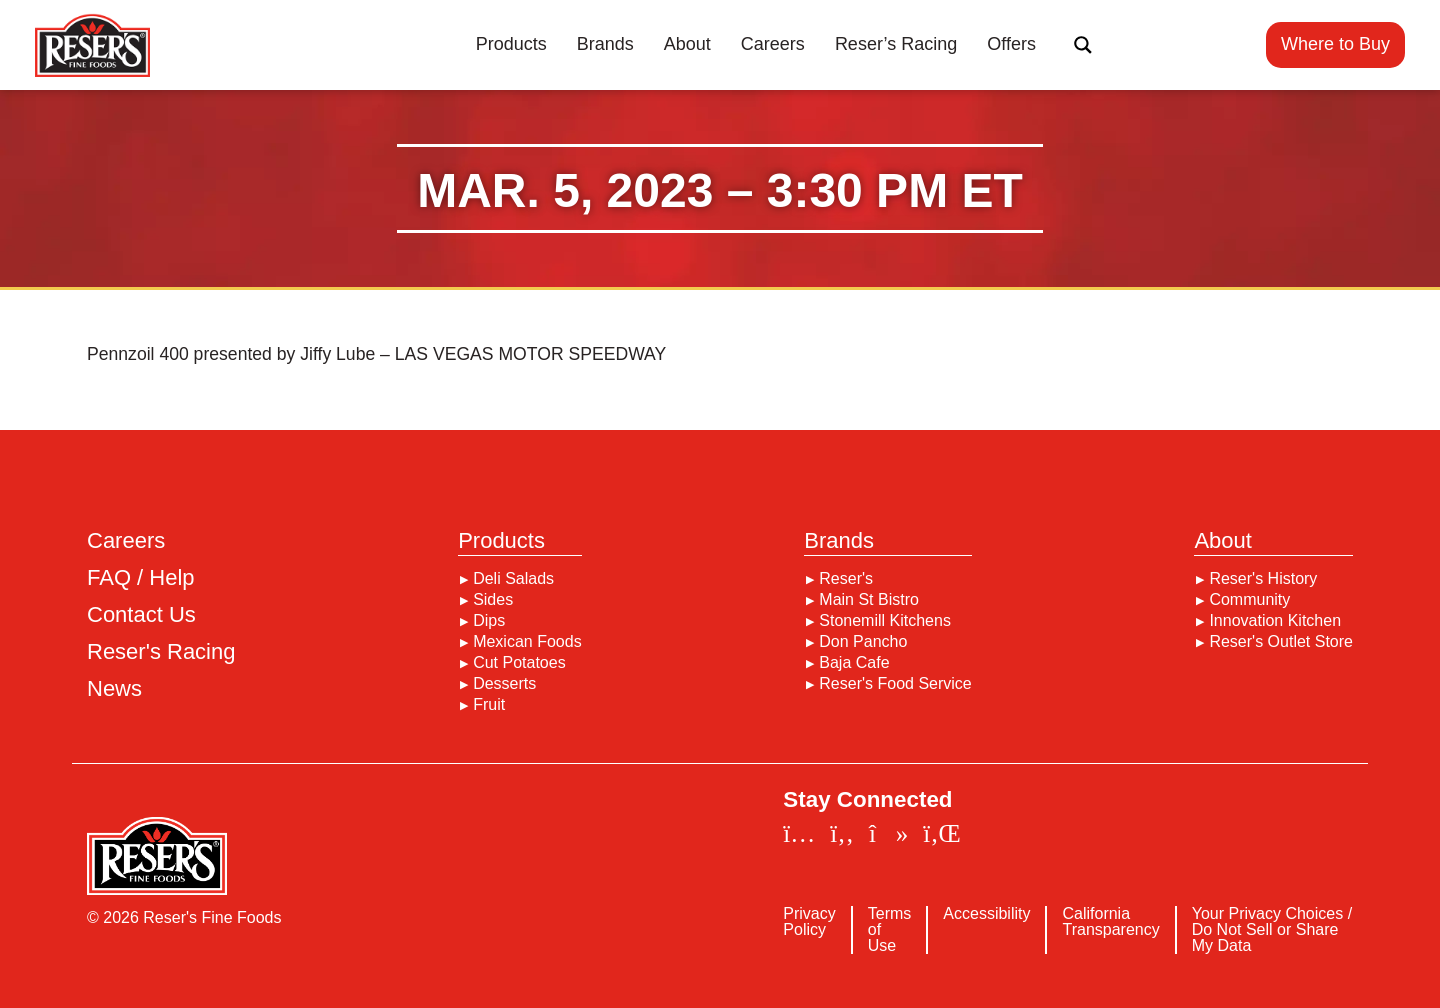 Image resolution: width=1440 pixels, height=1008 pixels. What do you see at coordinates (511, 44) in the screenshot?
I see `Products` at bounding box center [511, 44].